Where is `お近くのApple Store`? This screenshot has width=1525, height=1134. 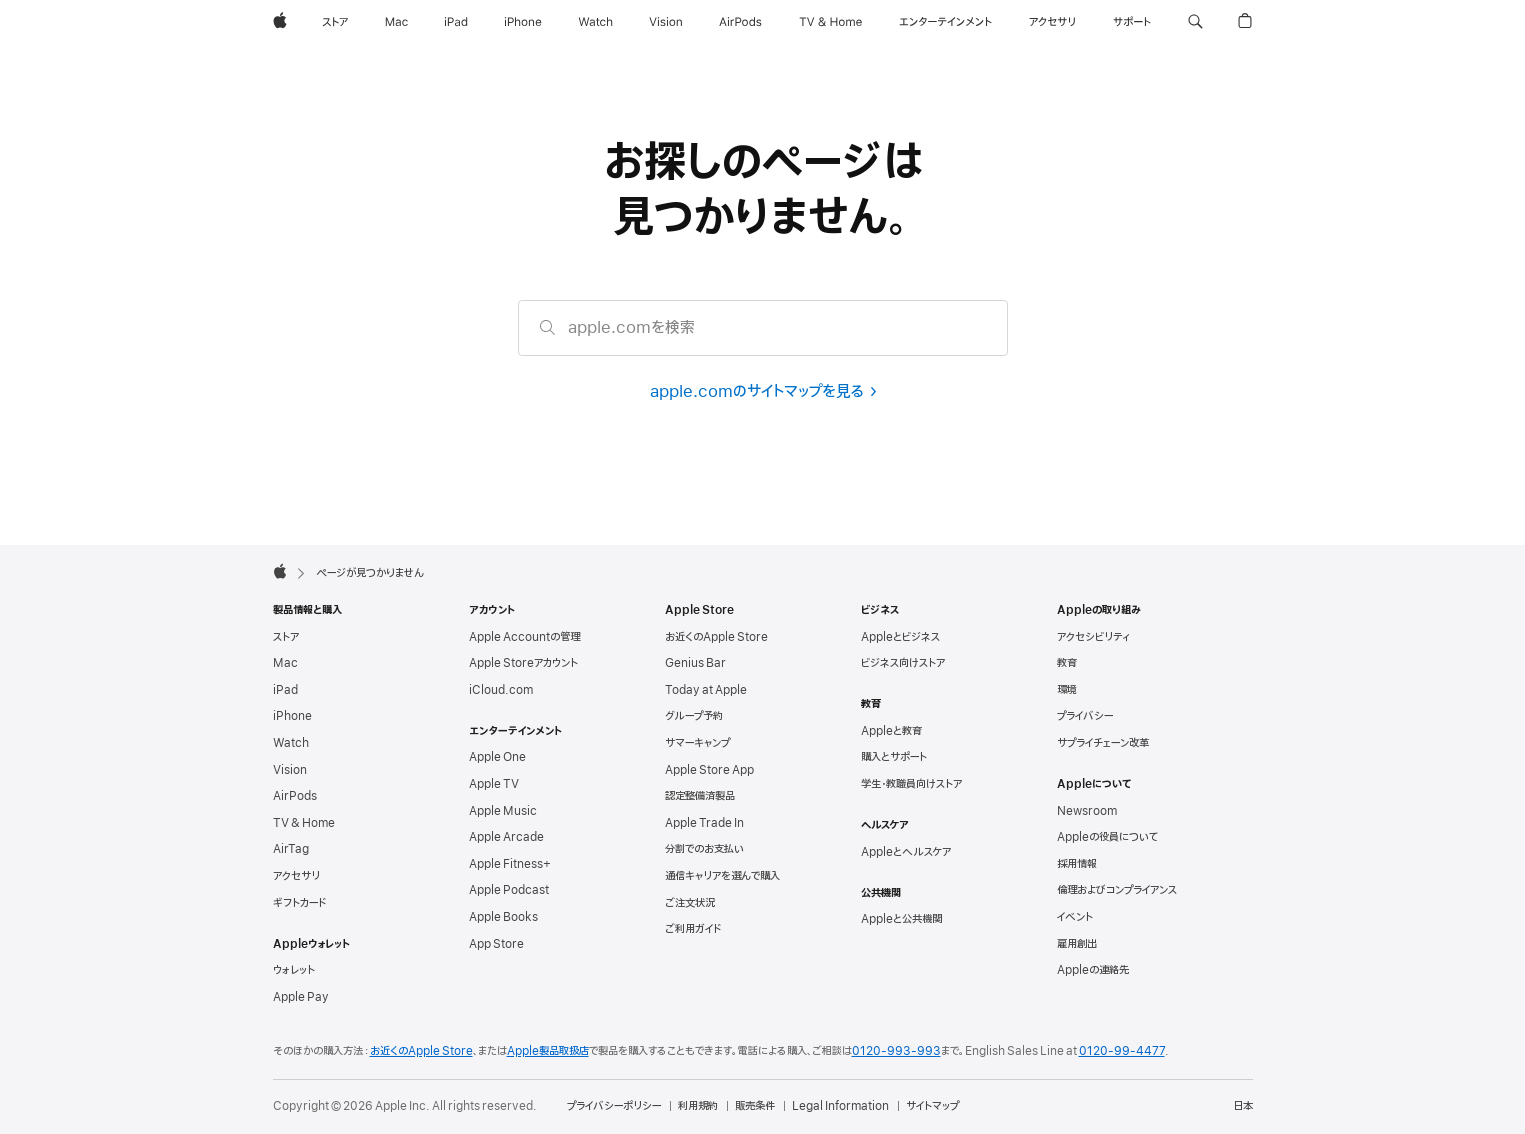 お近くのApple Store is located at coordinates (716, 637).